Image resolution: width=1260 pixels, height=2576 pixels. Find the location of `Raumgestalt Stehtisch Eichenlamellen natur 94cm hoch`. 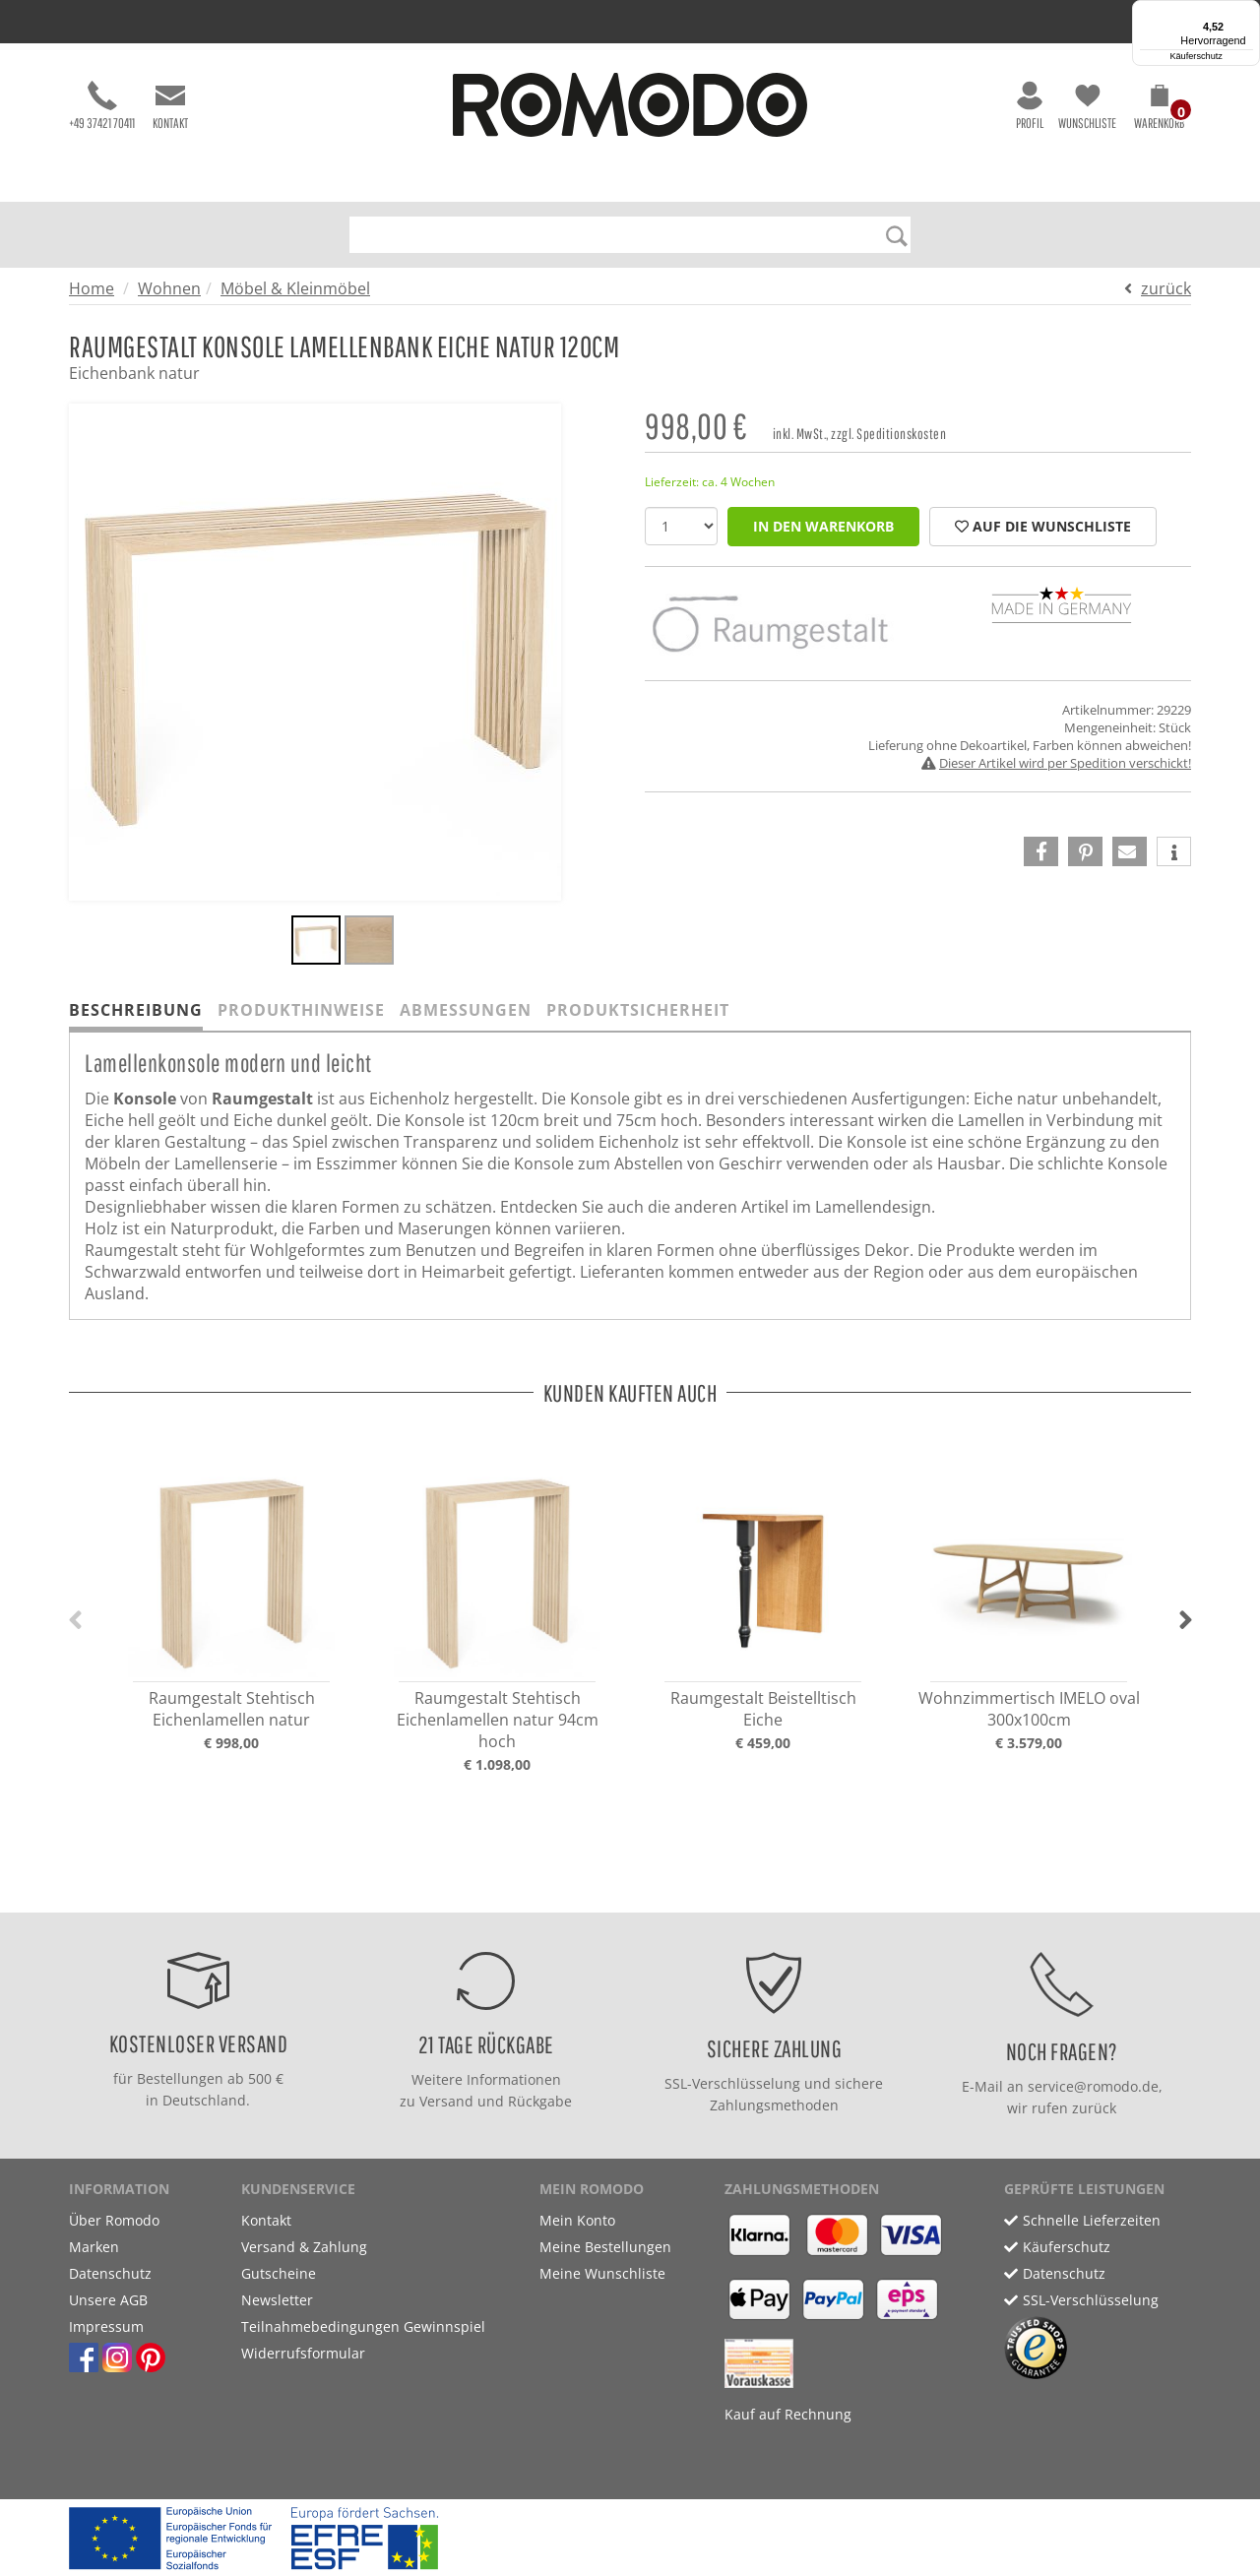

Raumgestalt Stehtisch Eichenlamellen natur 94cm hoch is located at coordinates (497, 1719).